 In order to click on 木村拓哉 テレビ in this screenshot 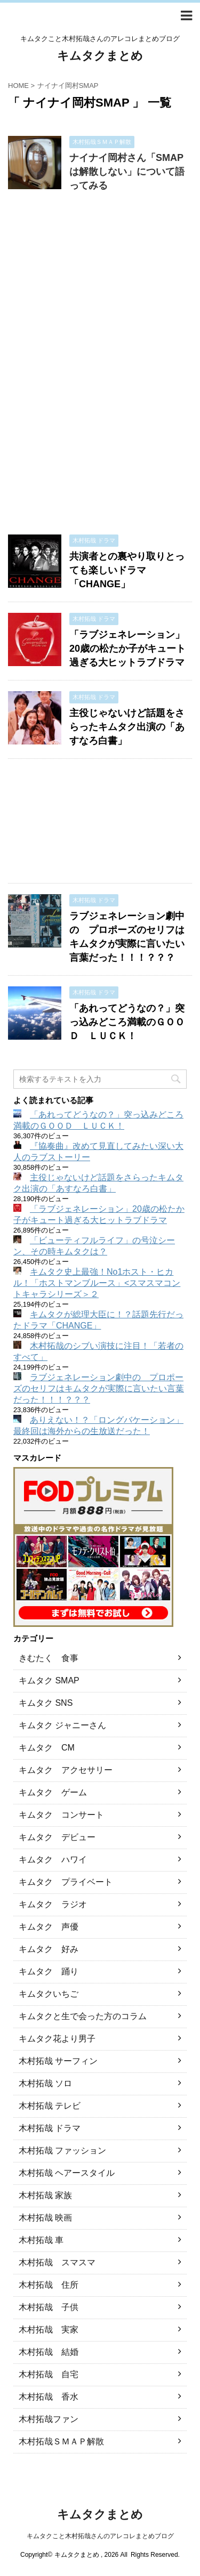, I will do `click(50, 2105)`.